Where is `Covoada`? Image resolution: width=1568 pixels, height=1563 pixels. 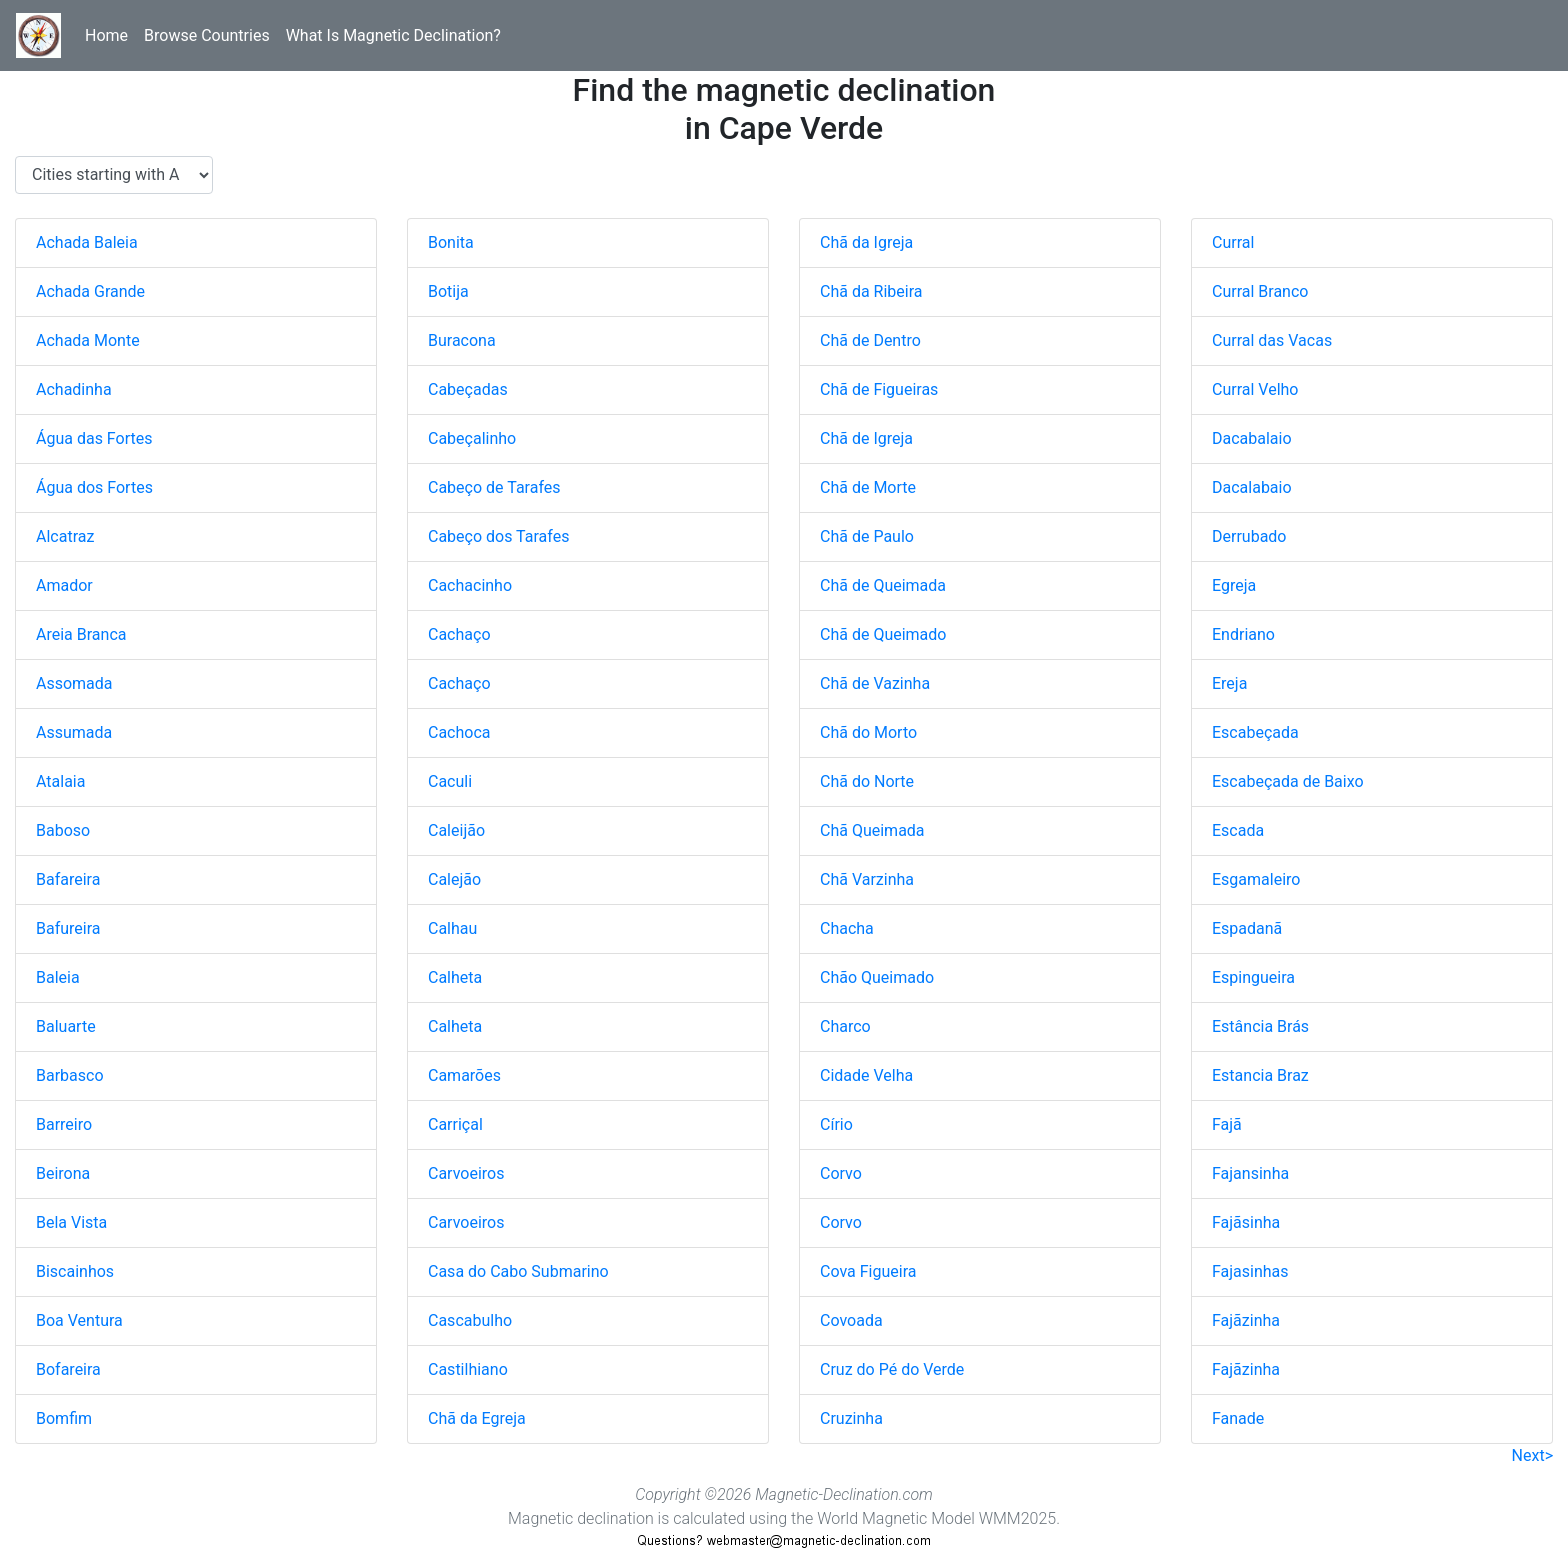
Covoada is located at coordinates (851, 1320).